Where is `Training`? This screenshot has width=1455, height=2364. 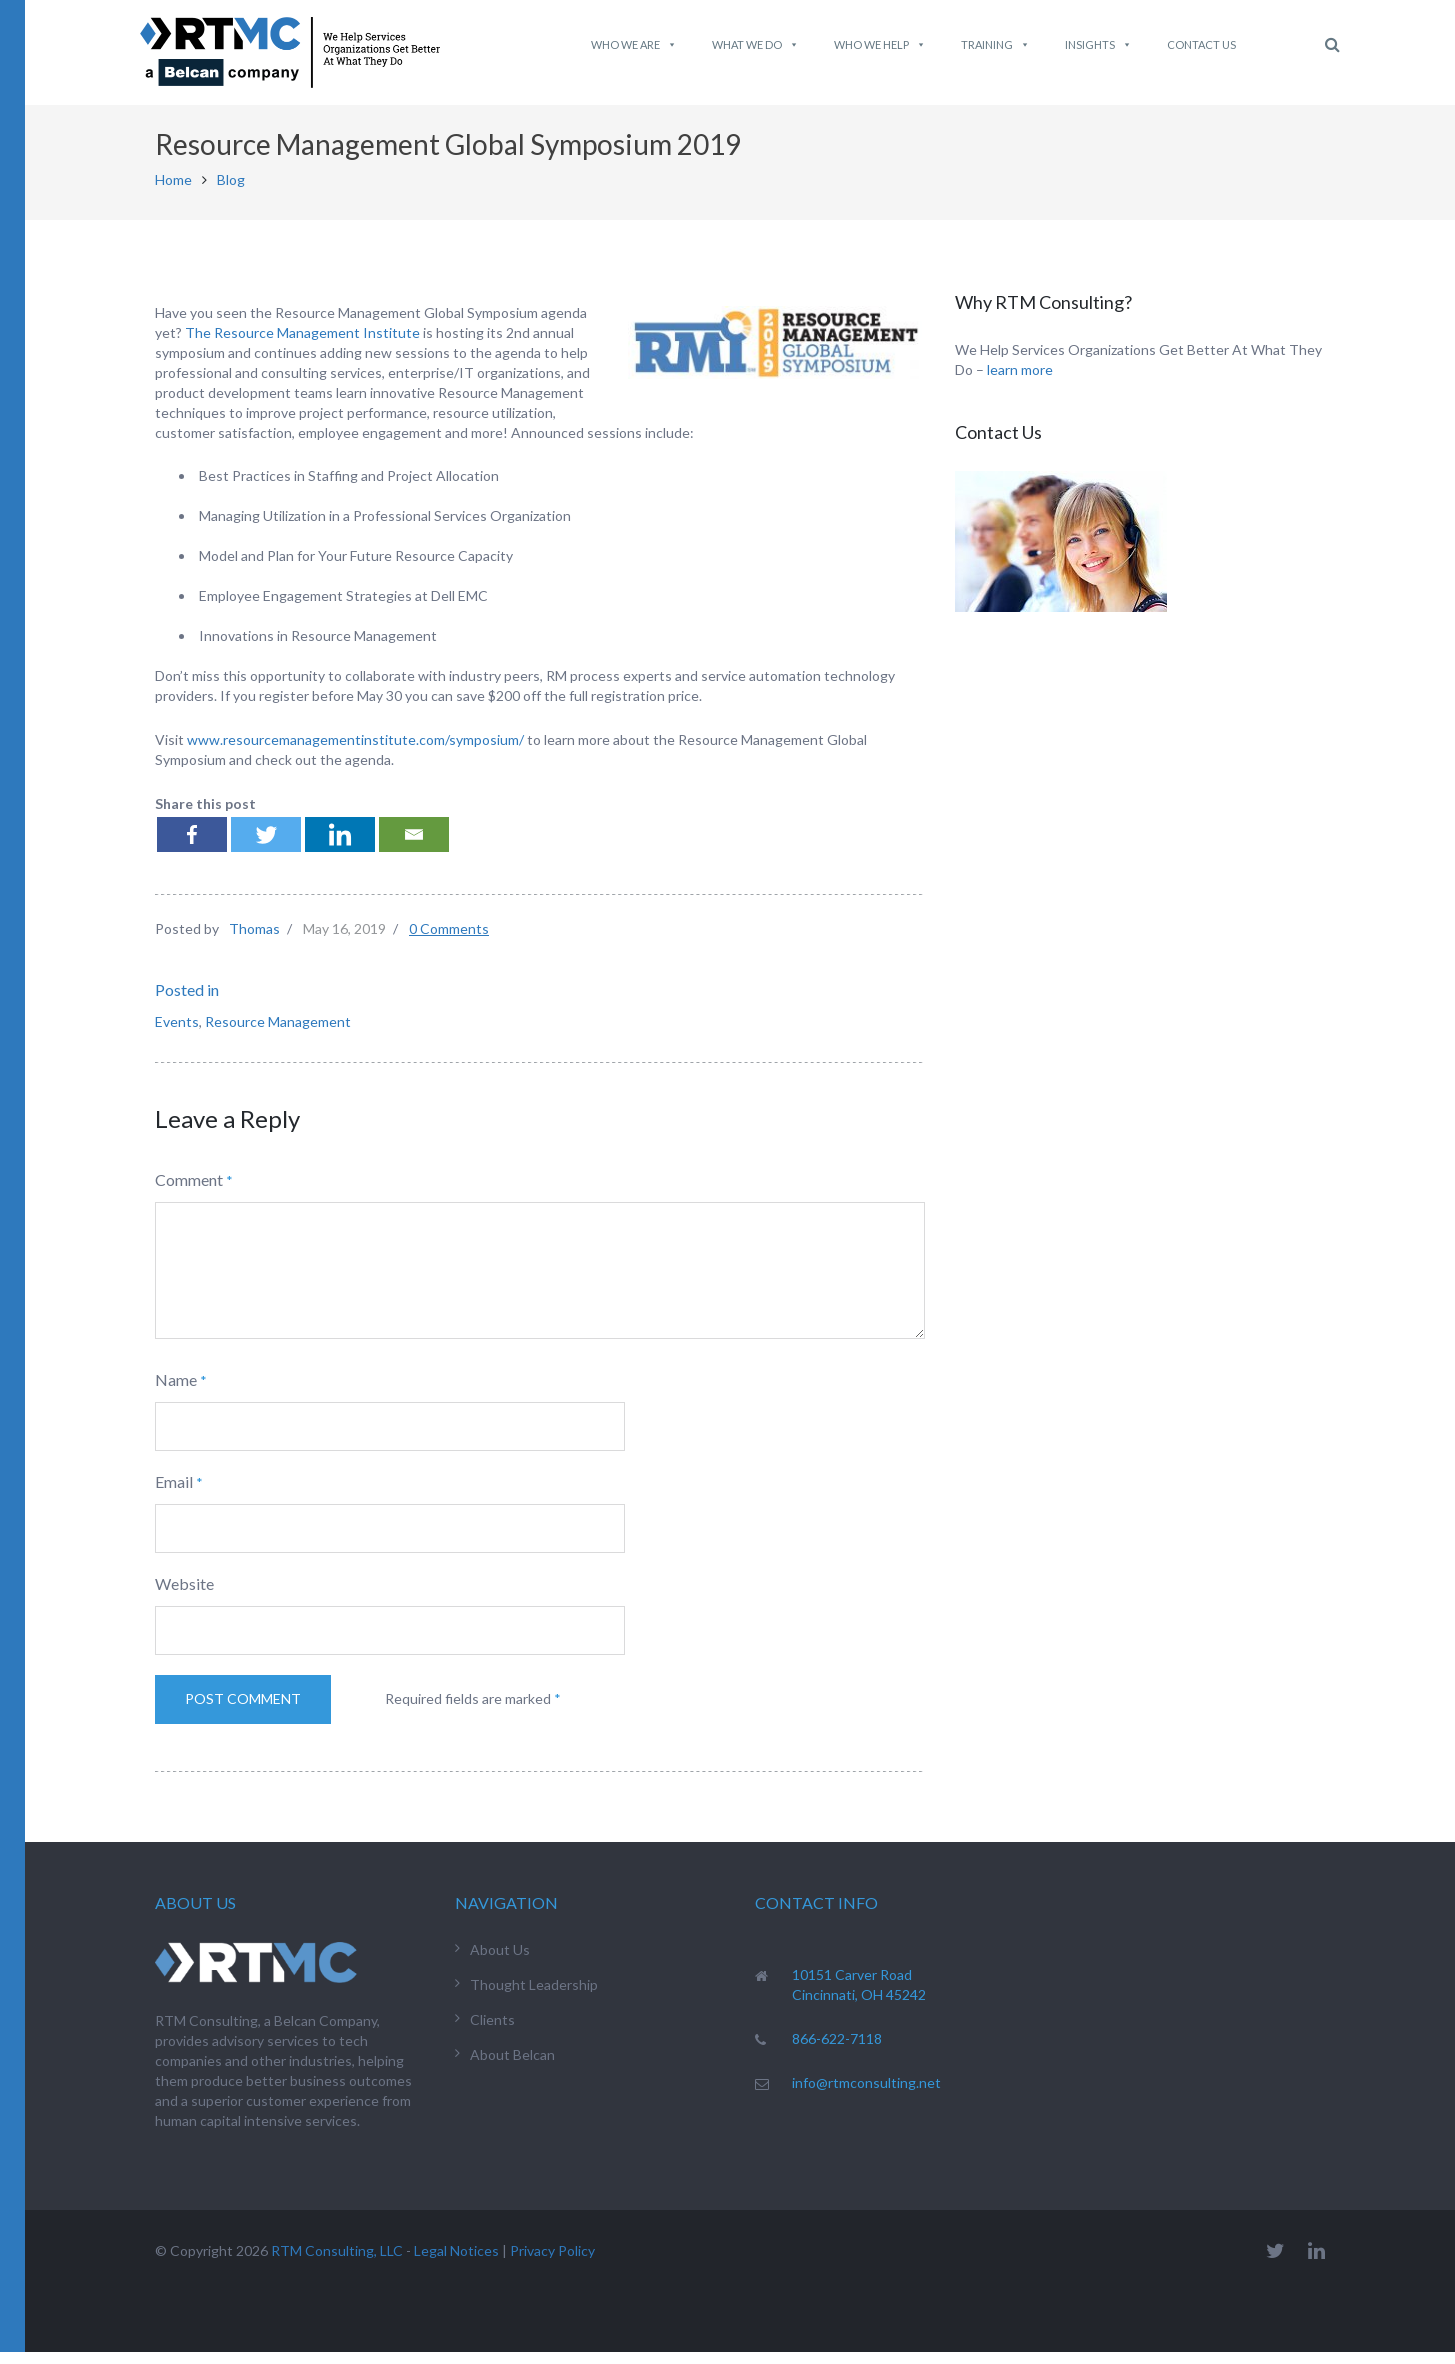
Training is located at coordinates (995, 45).